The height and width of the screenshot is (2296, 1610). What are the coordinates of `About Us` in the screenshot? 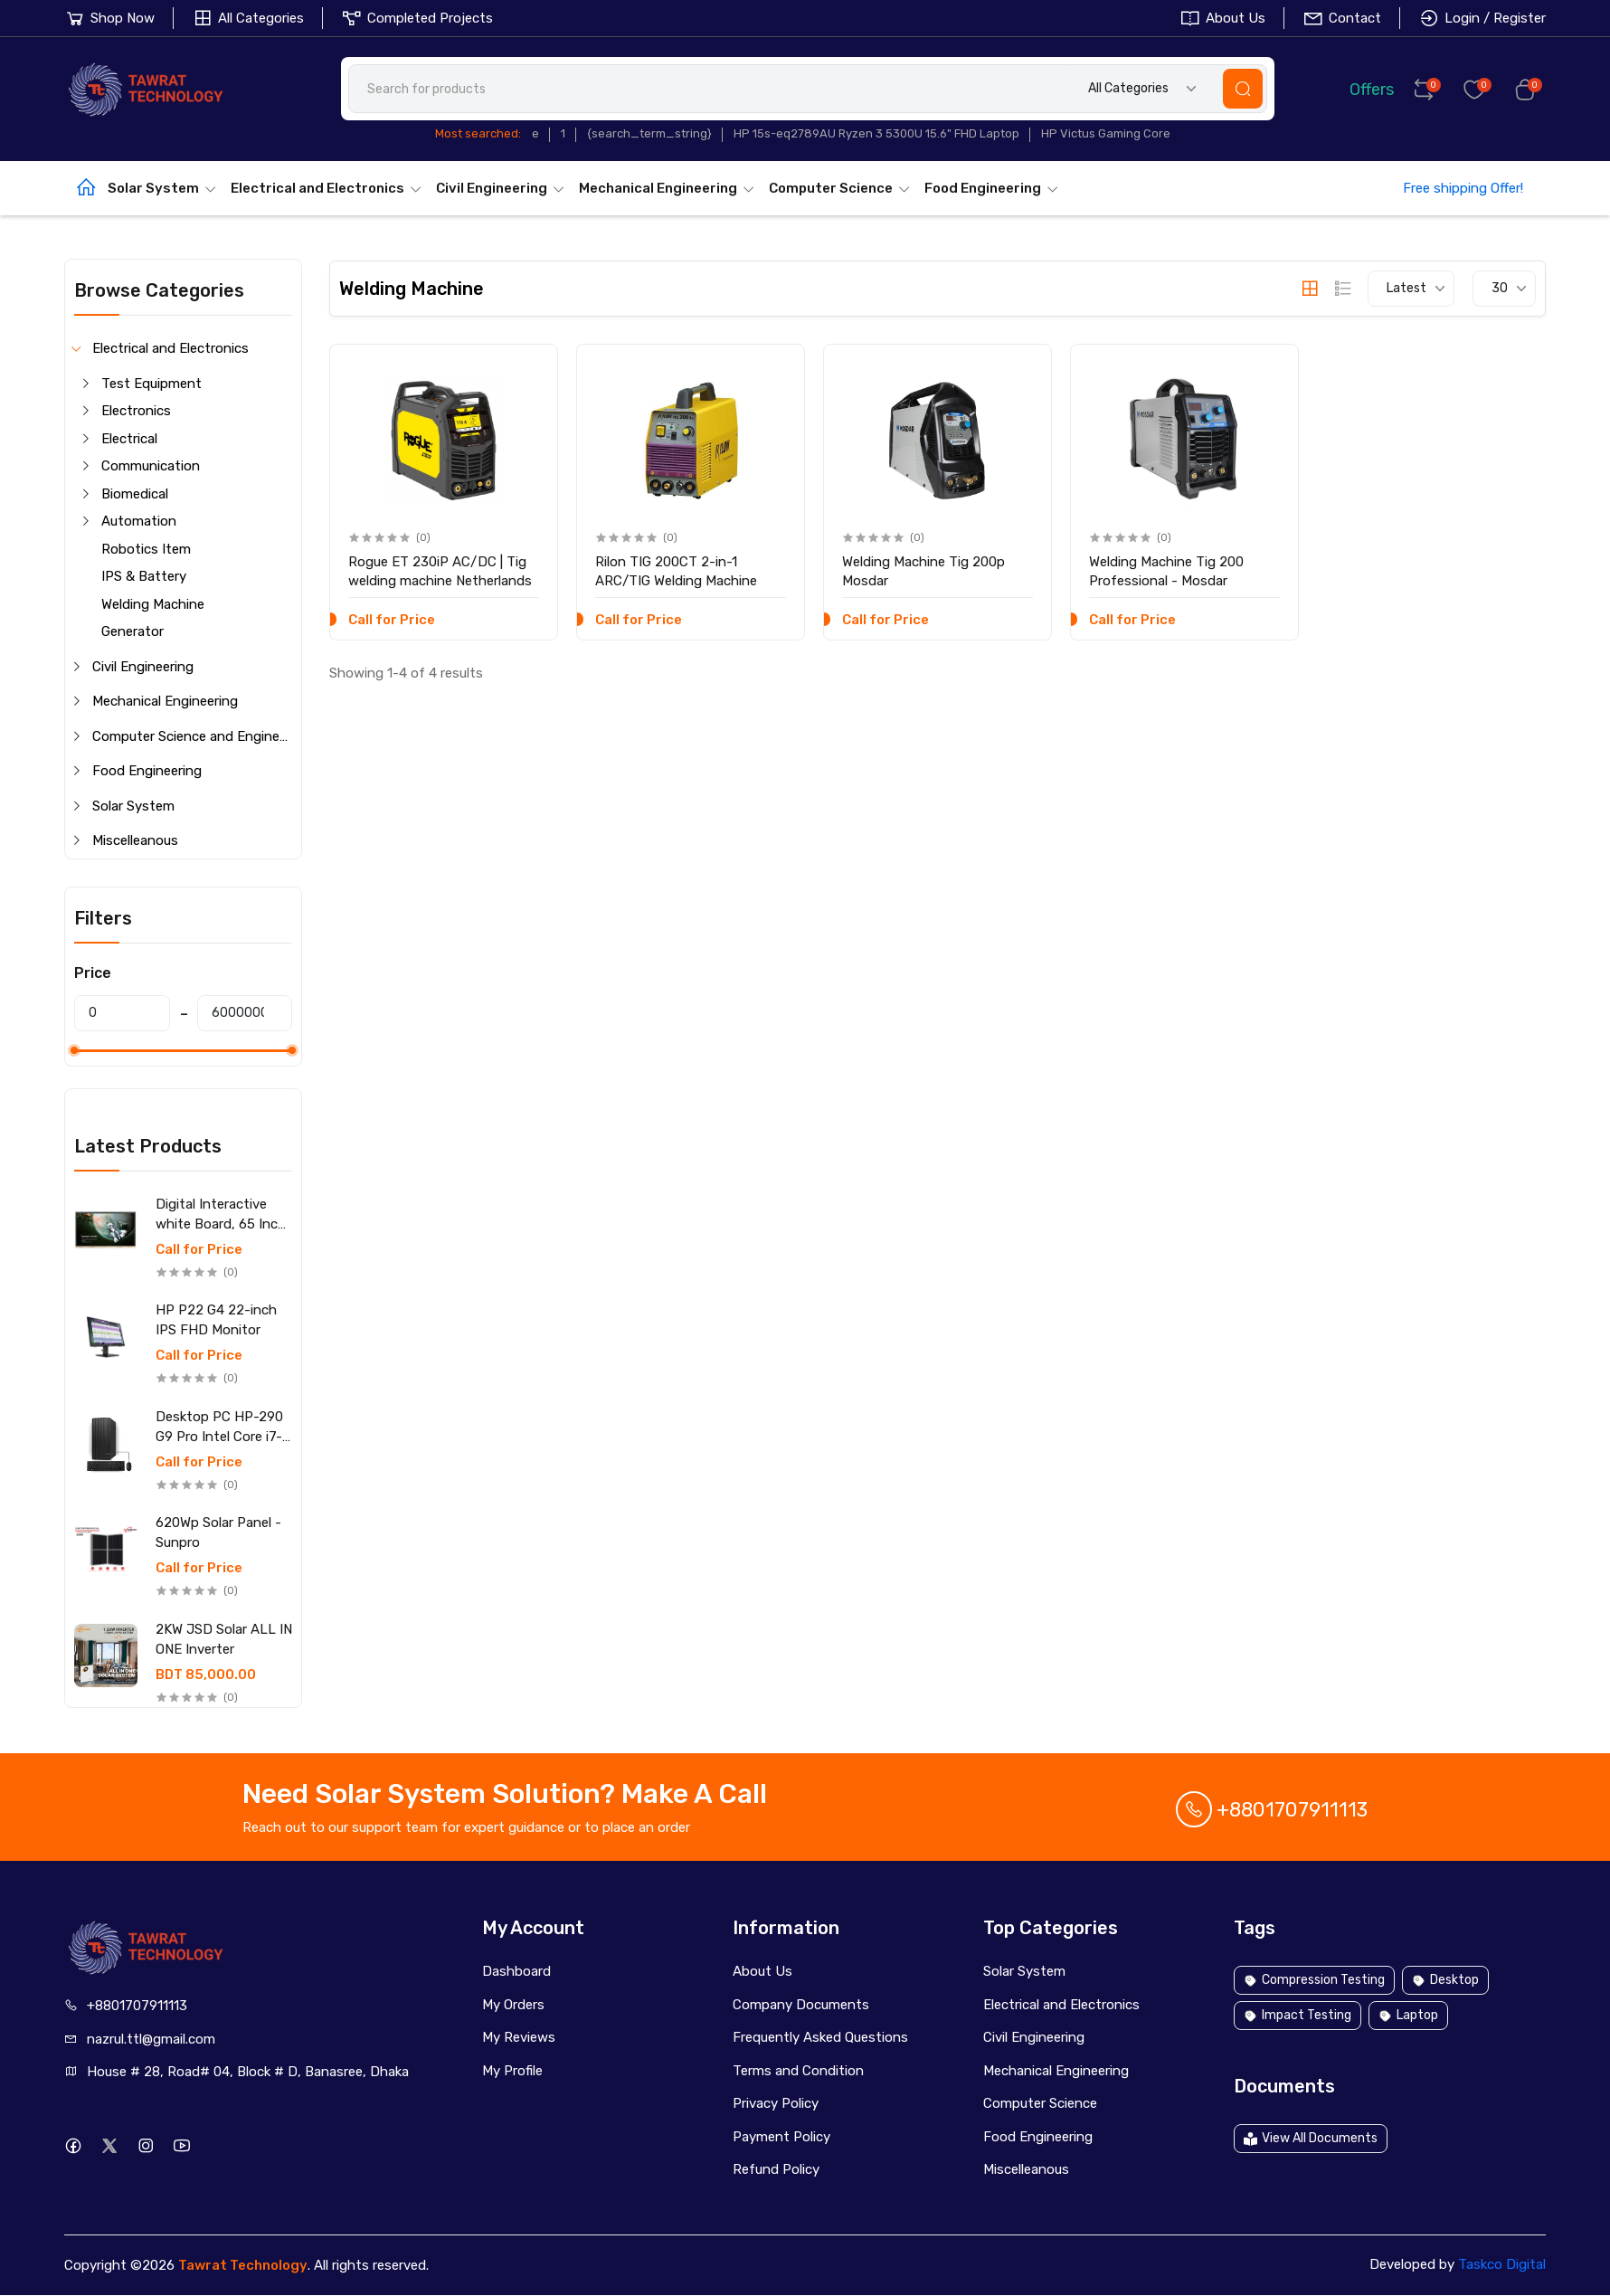 It's located at (1222, 18).